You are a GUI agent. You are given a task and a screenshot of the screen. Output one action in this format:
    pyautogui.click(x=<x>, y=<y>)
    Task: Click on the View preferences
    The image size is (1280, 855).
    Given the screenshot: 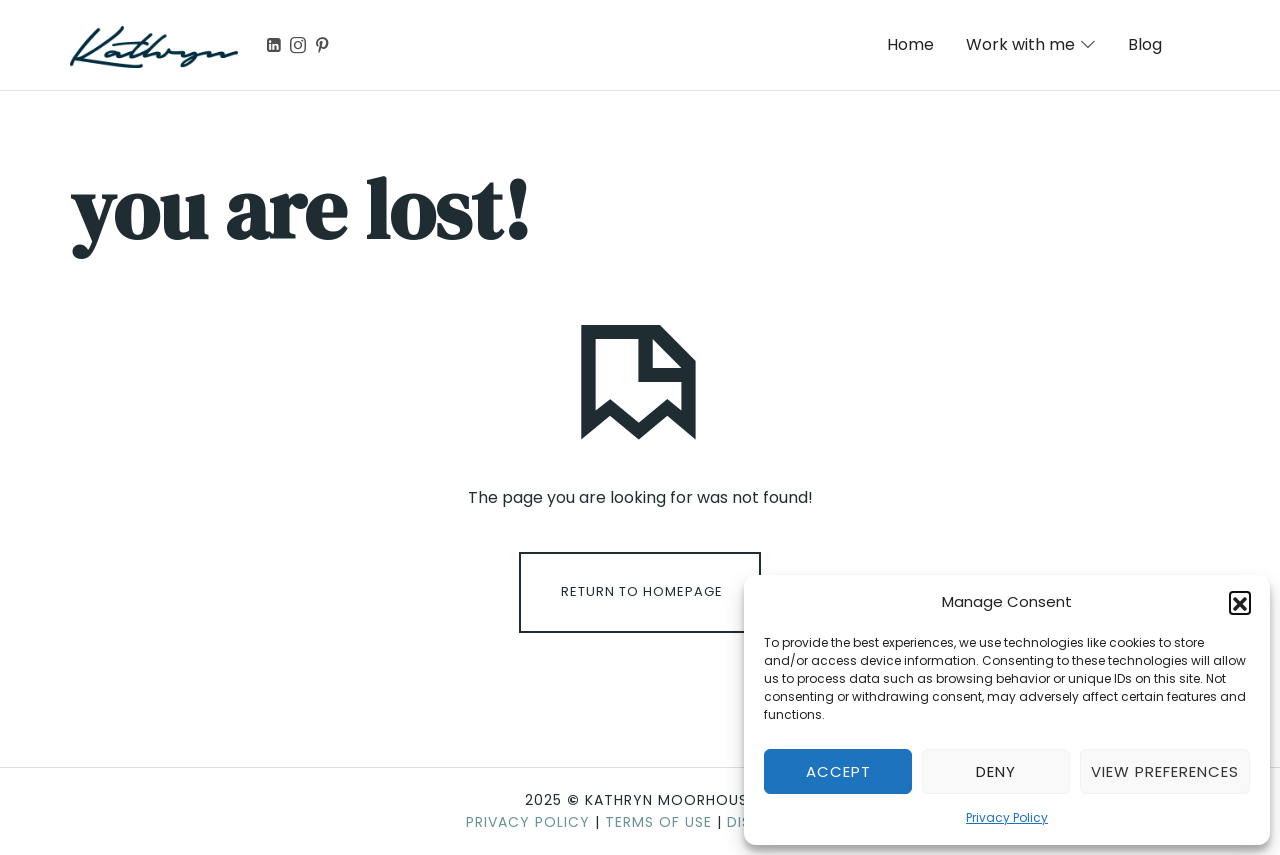 What is the action you would take?
    pyautogui.click(x=1165, y=771)
    